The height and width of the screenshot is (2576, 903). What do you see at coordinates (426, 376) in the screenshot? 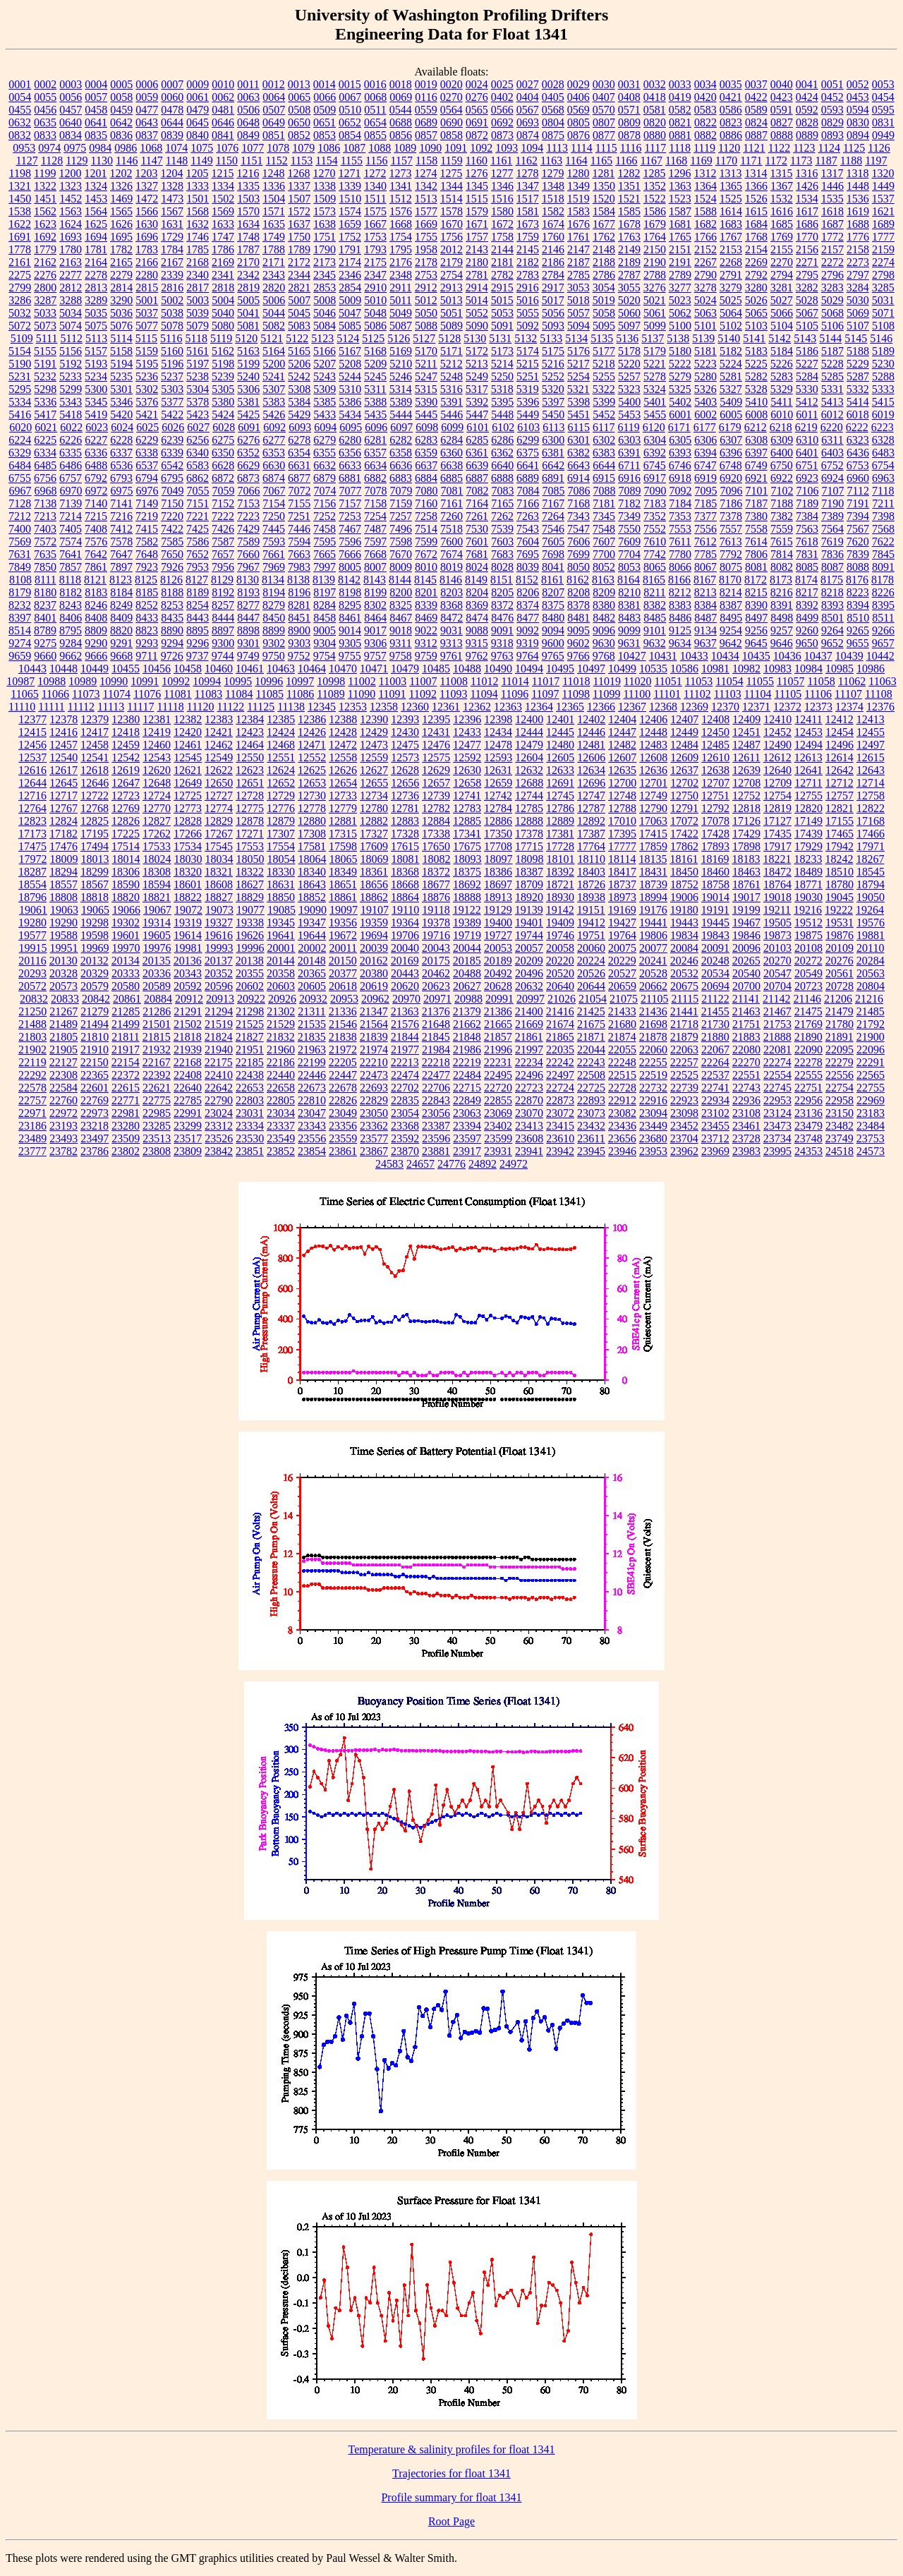
I see `5247` at bounding box center [426, 376].